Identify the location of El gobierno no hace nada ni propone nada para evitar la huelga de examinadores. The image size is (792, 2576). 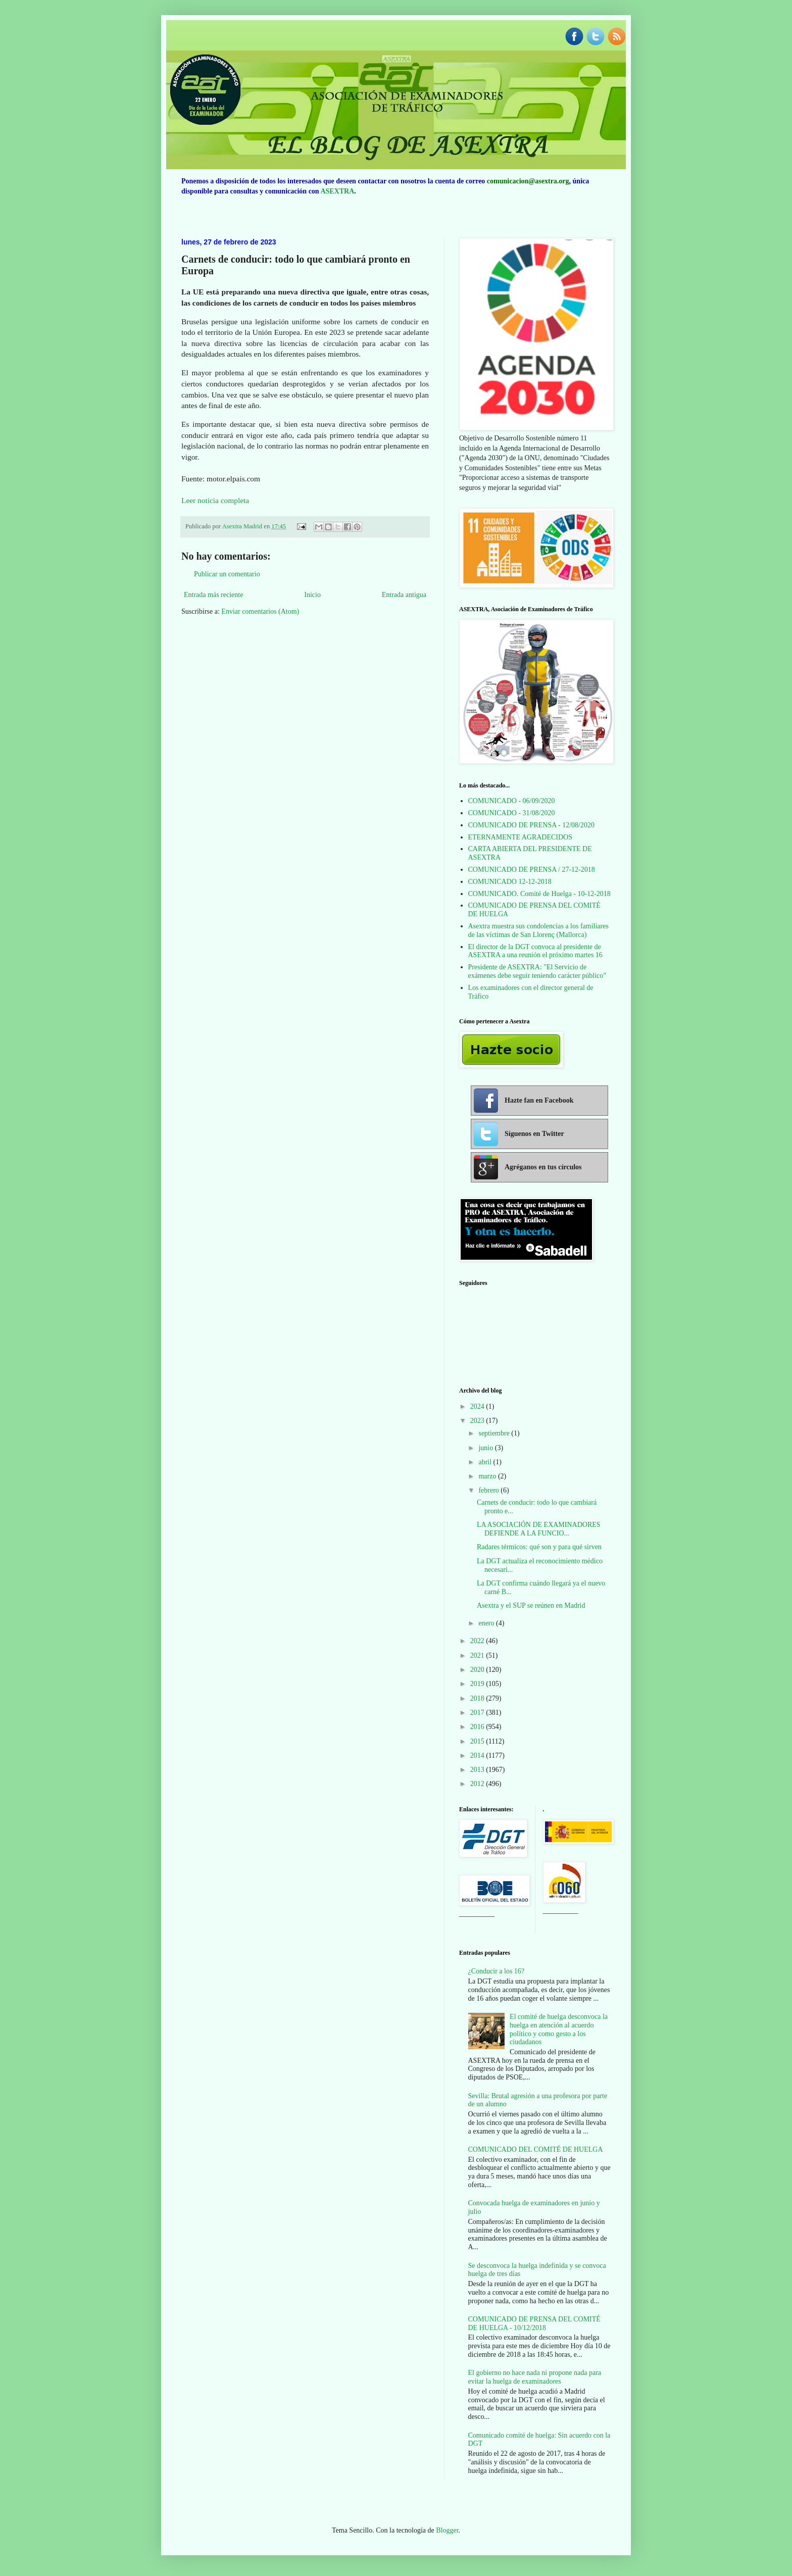
(535, 2377).